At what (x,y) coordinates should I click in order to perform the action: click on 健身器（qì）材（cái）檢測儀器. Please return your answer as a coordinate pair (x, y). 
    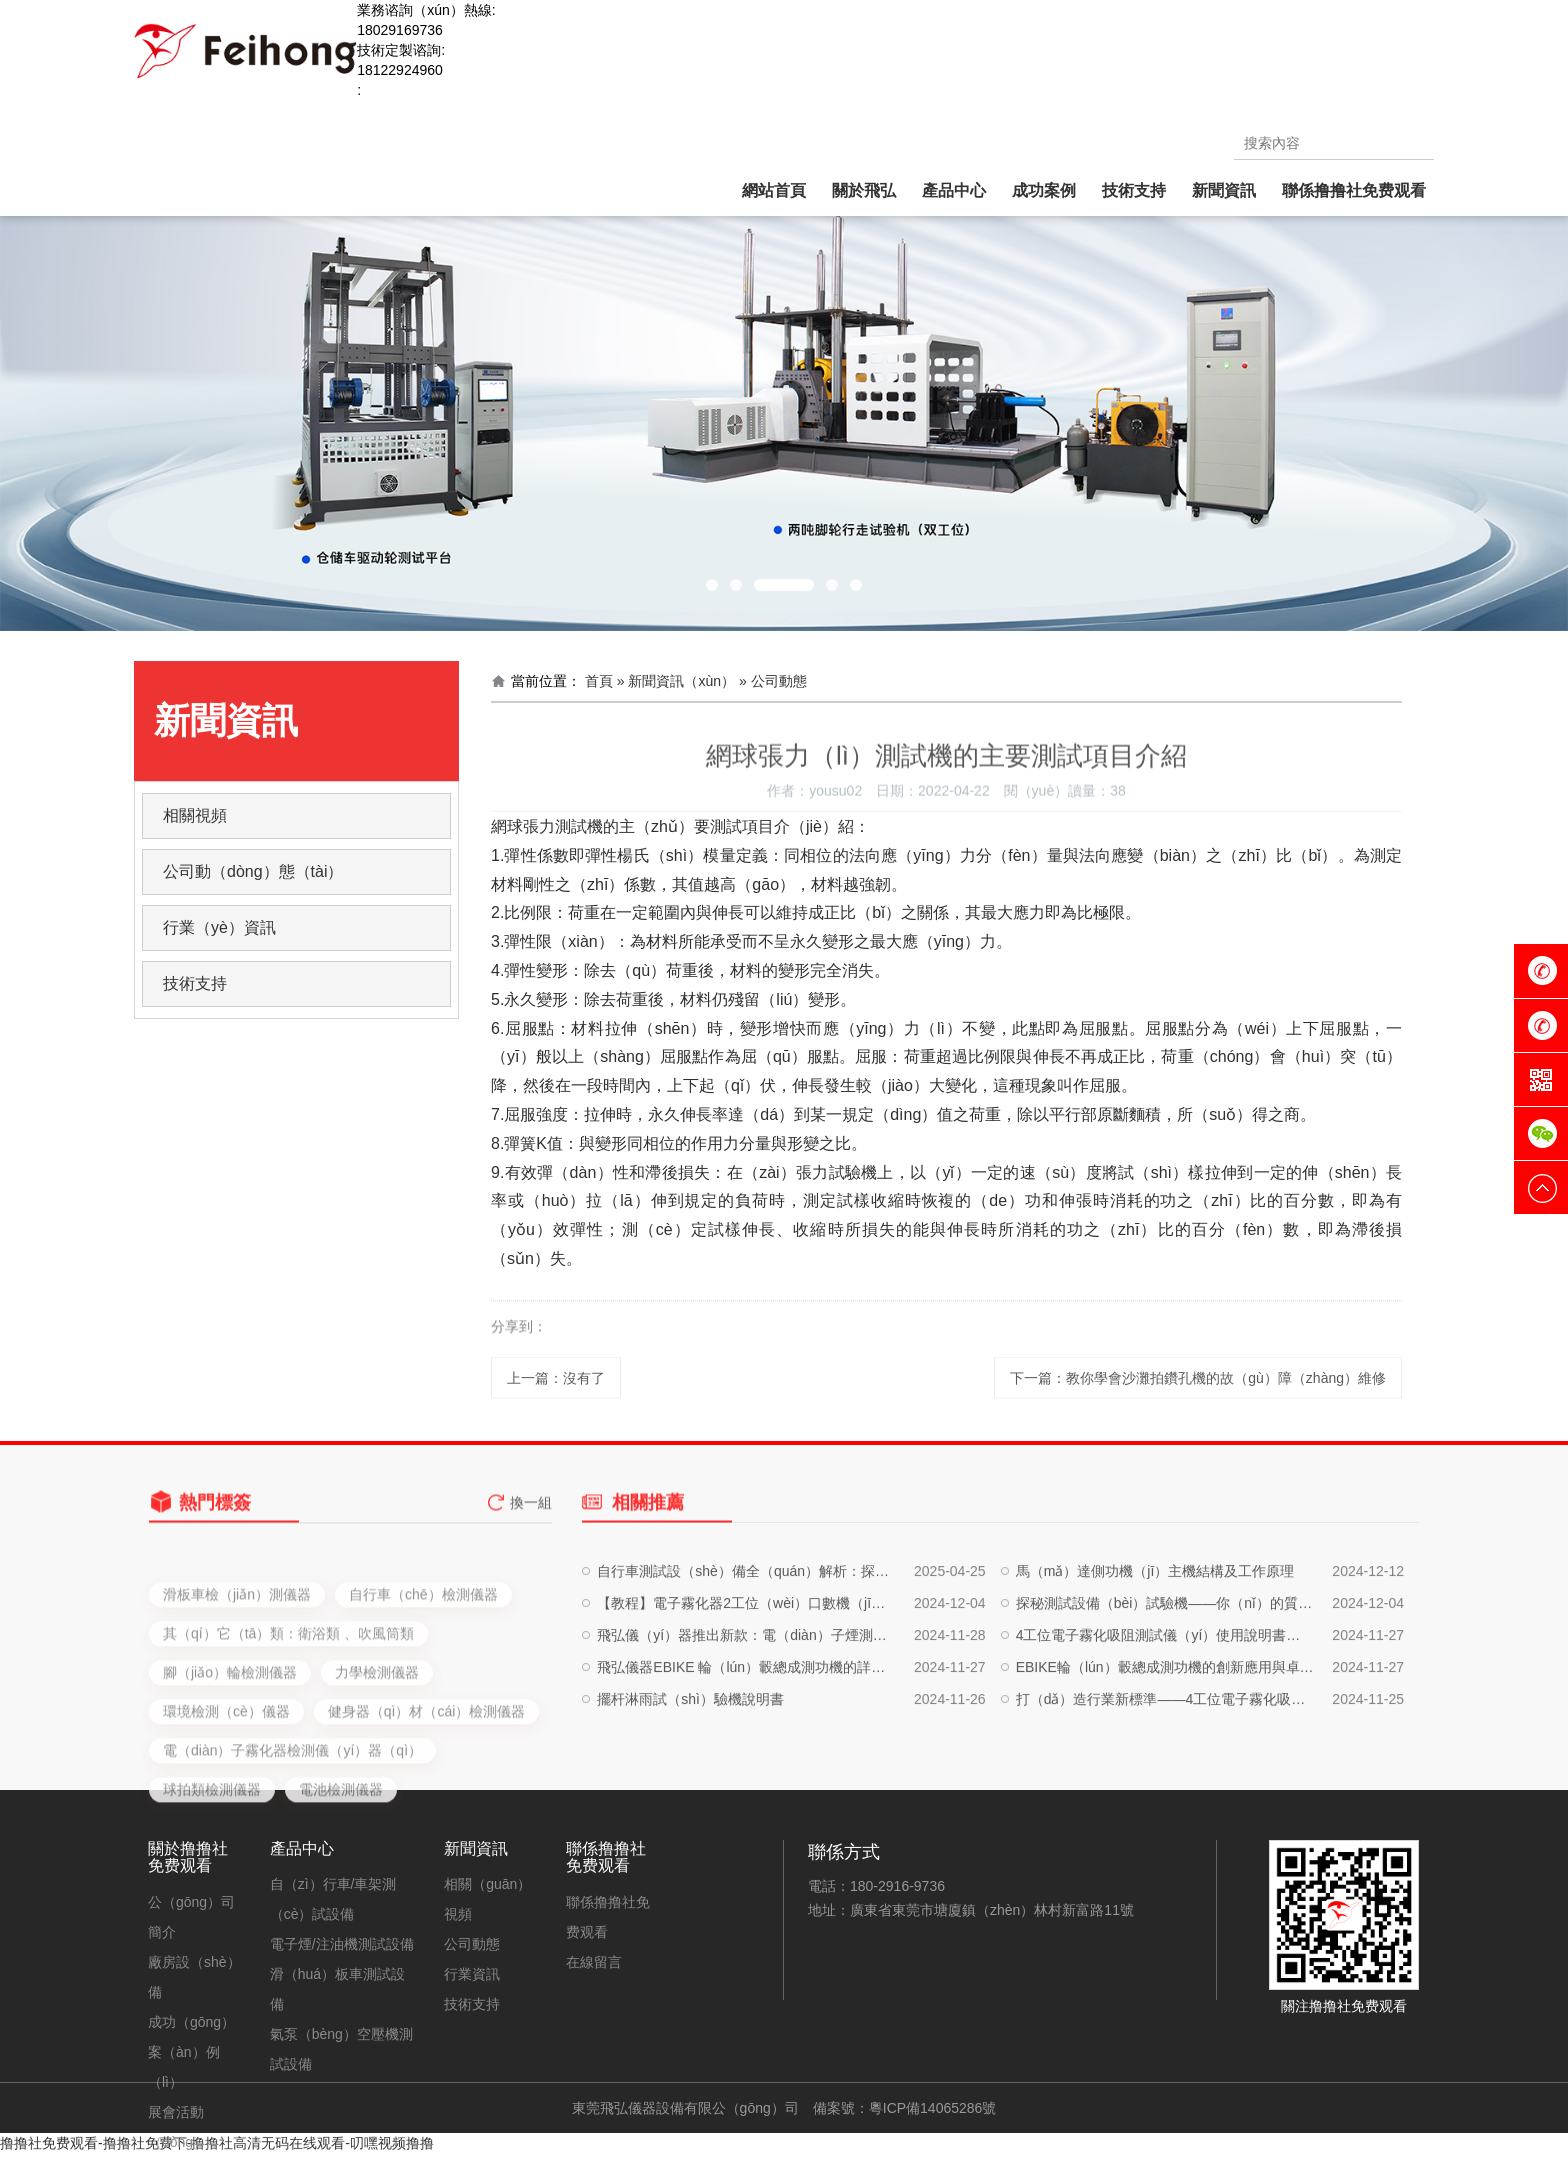
    Looking at the image, I should click on (427, 1799).